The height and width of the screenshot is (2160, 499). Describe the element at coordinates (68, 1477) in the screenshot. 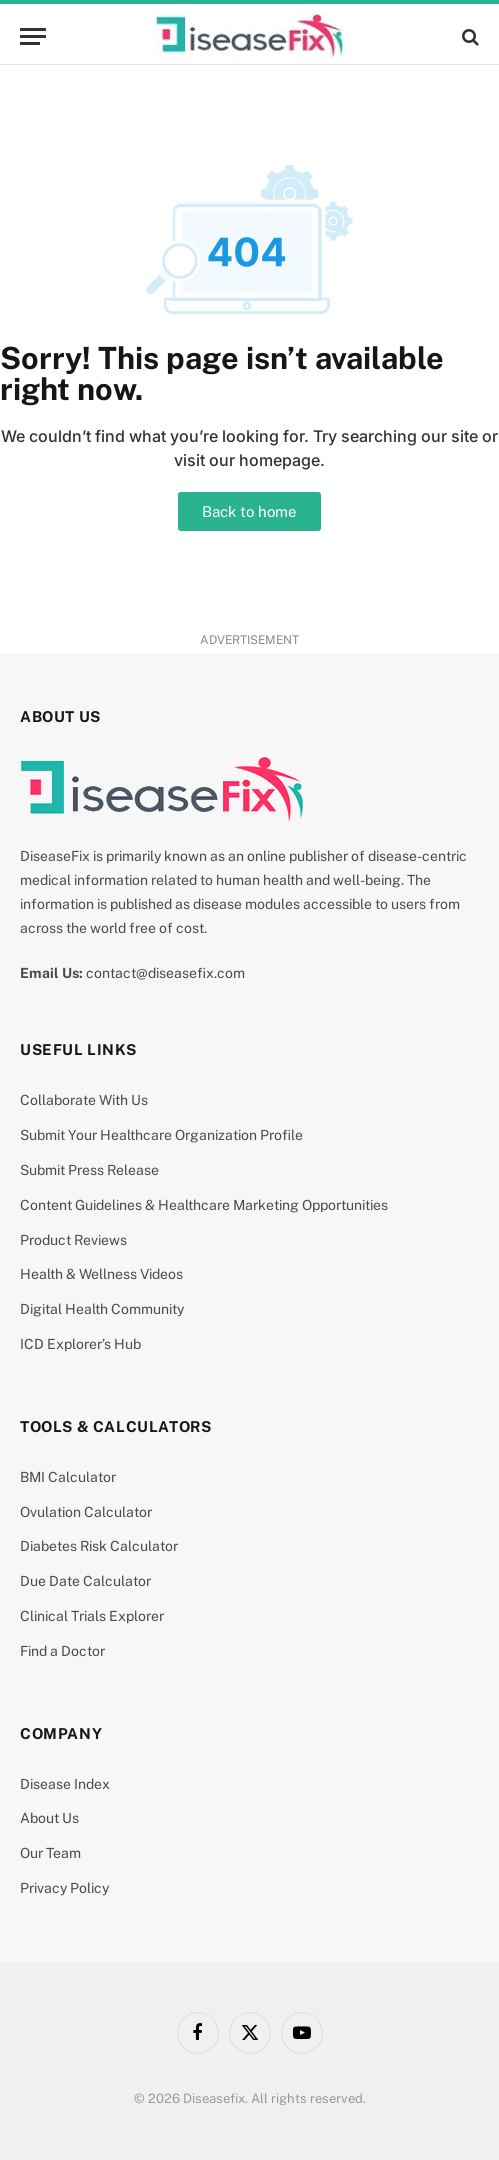

I see `BMI Calculator` at that location.